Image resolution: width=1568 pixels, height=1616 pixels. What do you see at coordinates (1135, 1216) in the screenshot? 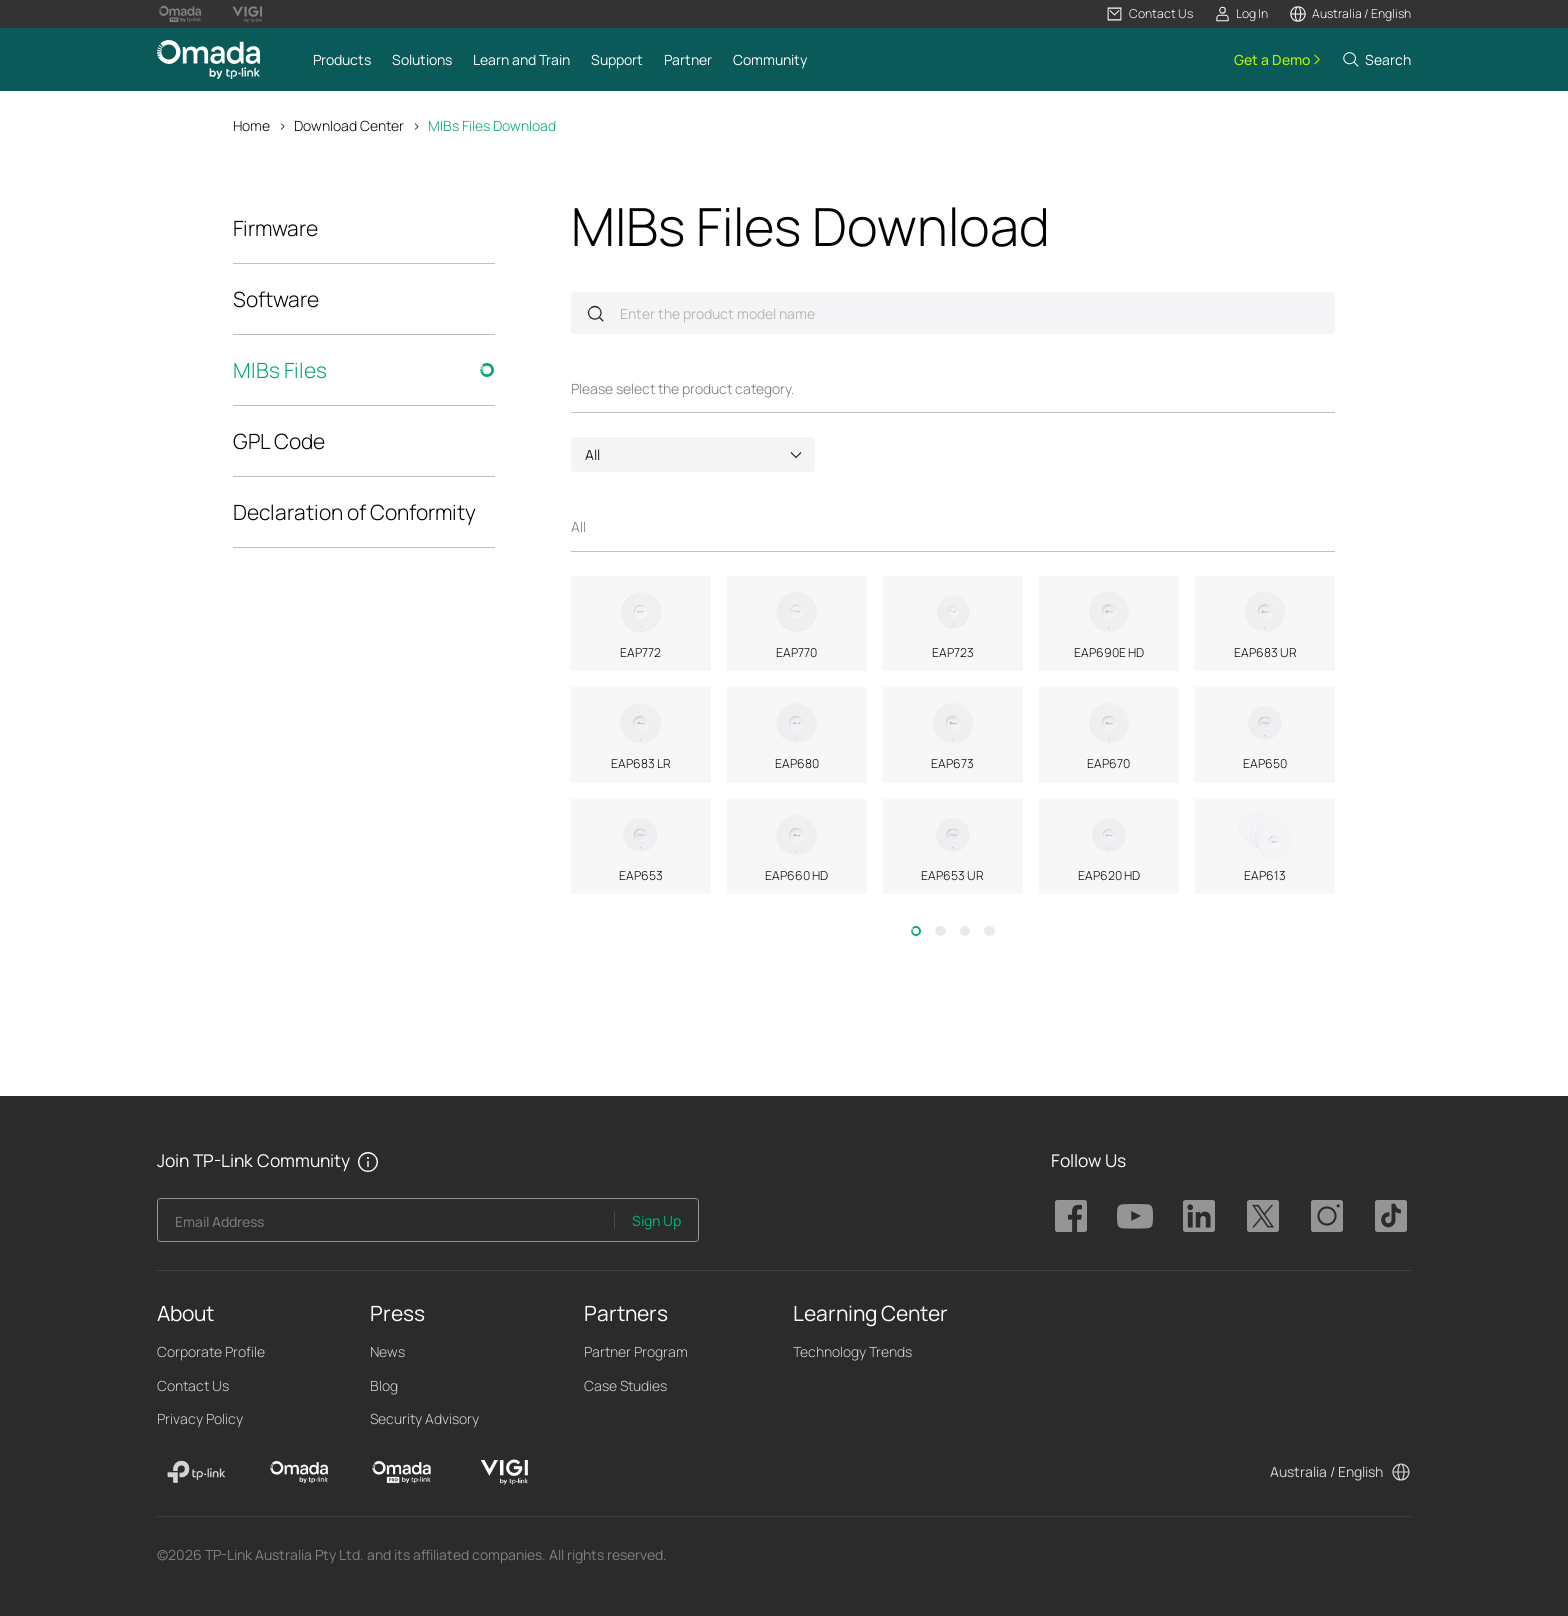
I see `TP-Link Omada youtube` at bounding box center [1135, 1216].